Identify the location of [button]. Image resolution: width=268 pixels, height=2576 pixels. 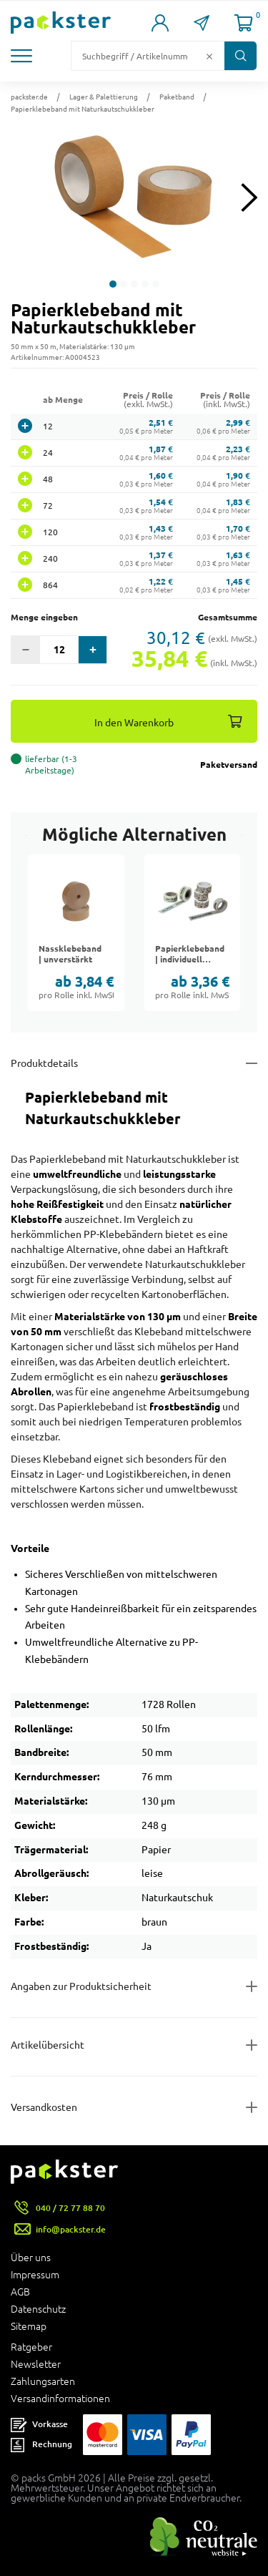
(23, 56).